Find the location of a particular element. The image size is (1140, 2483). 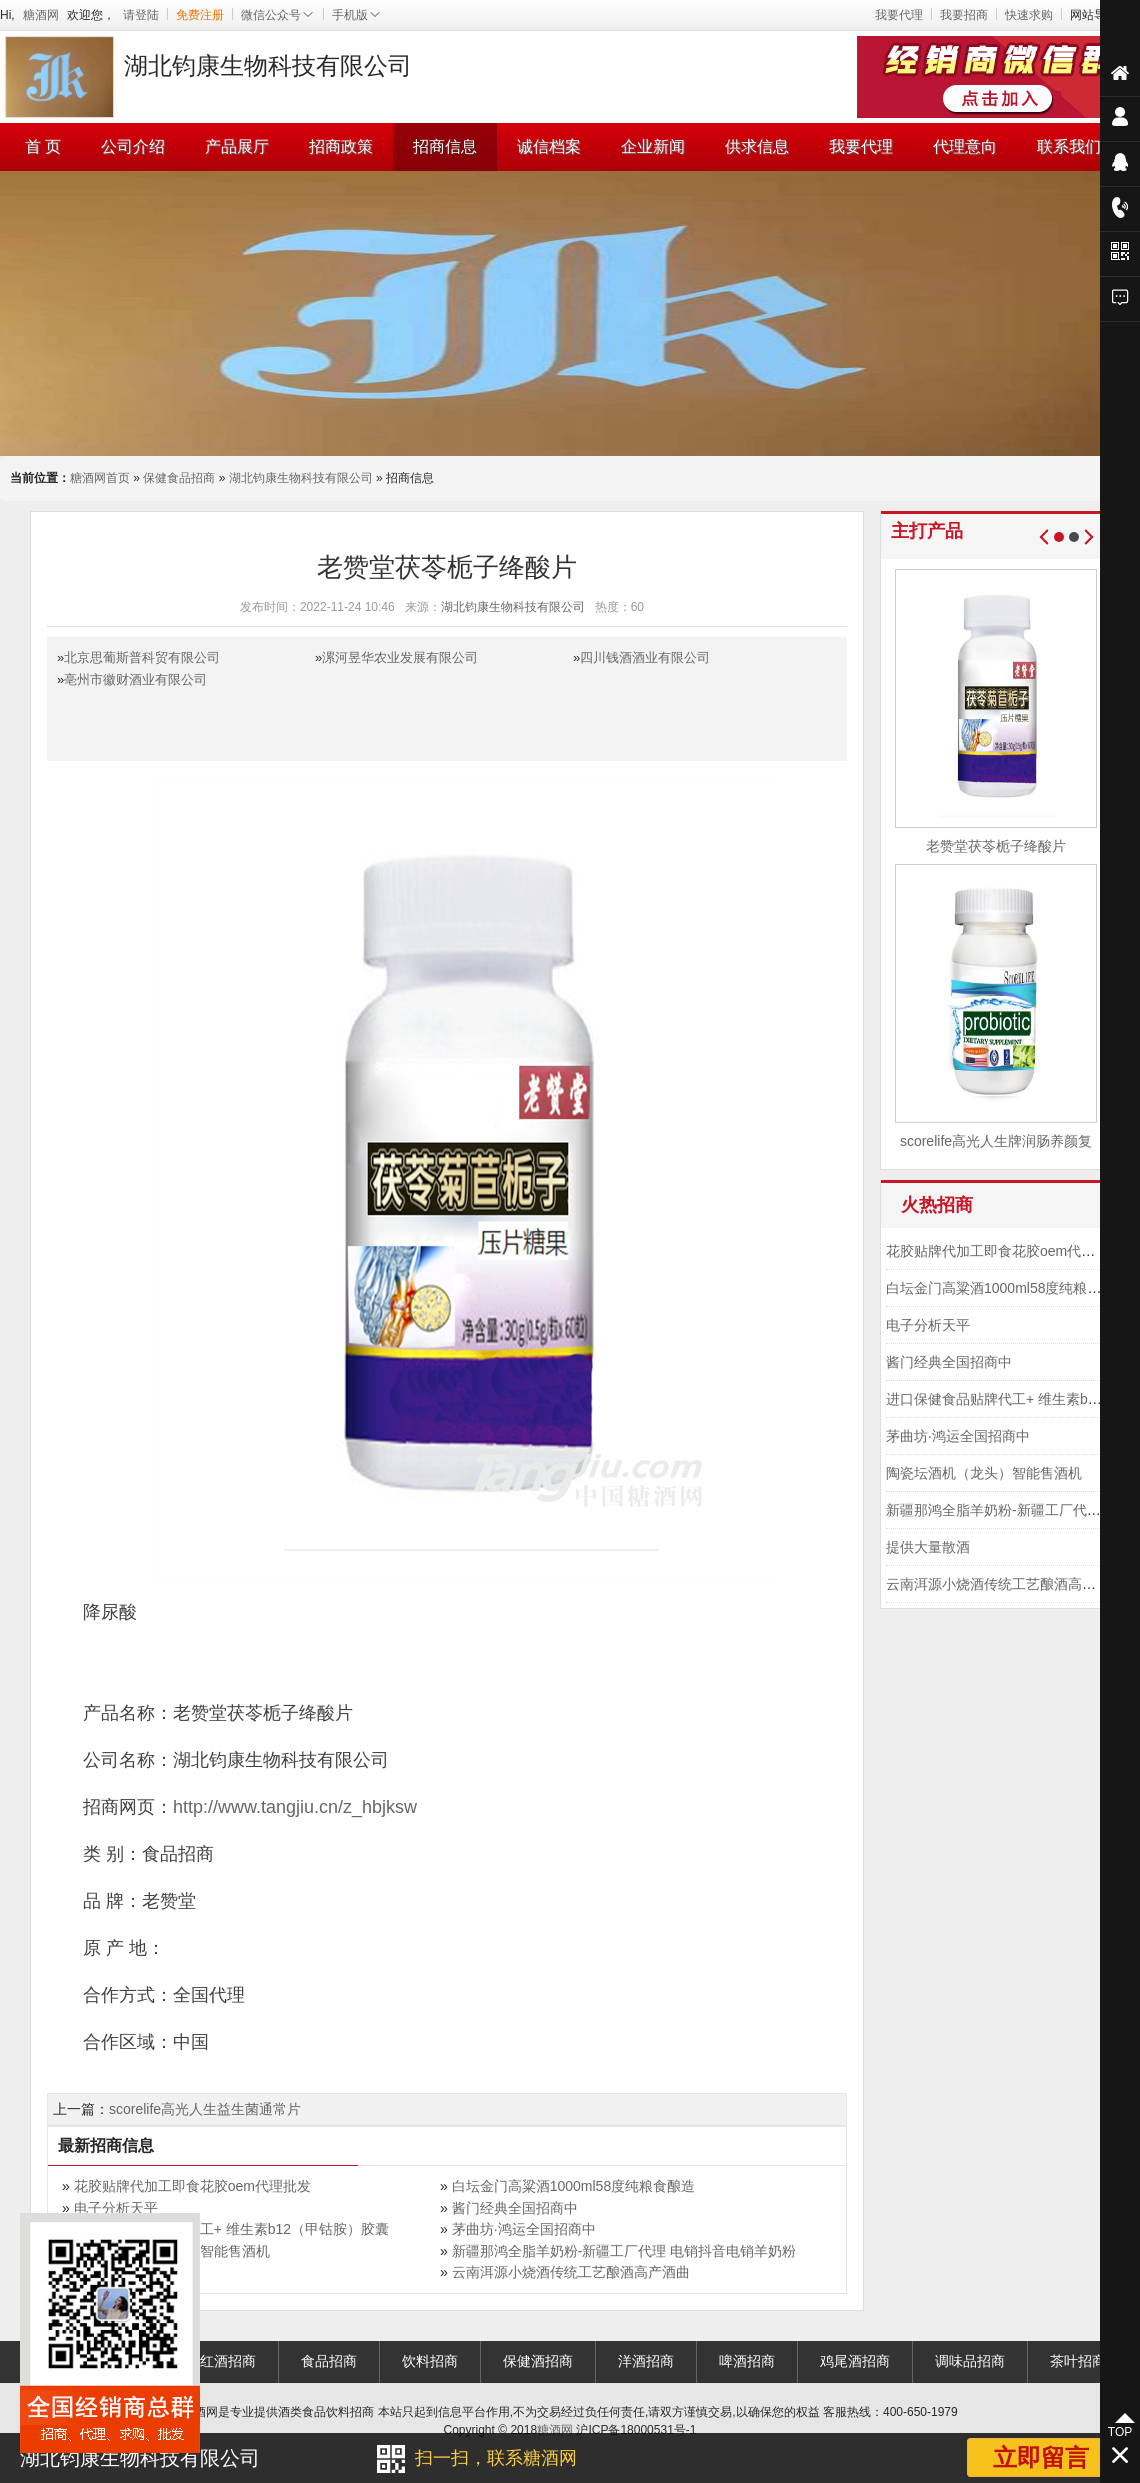

花胶贴牌代加工即食花胶oem代理批发 is located at coordinates (192, 2186).